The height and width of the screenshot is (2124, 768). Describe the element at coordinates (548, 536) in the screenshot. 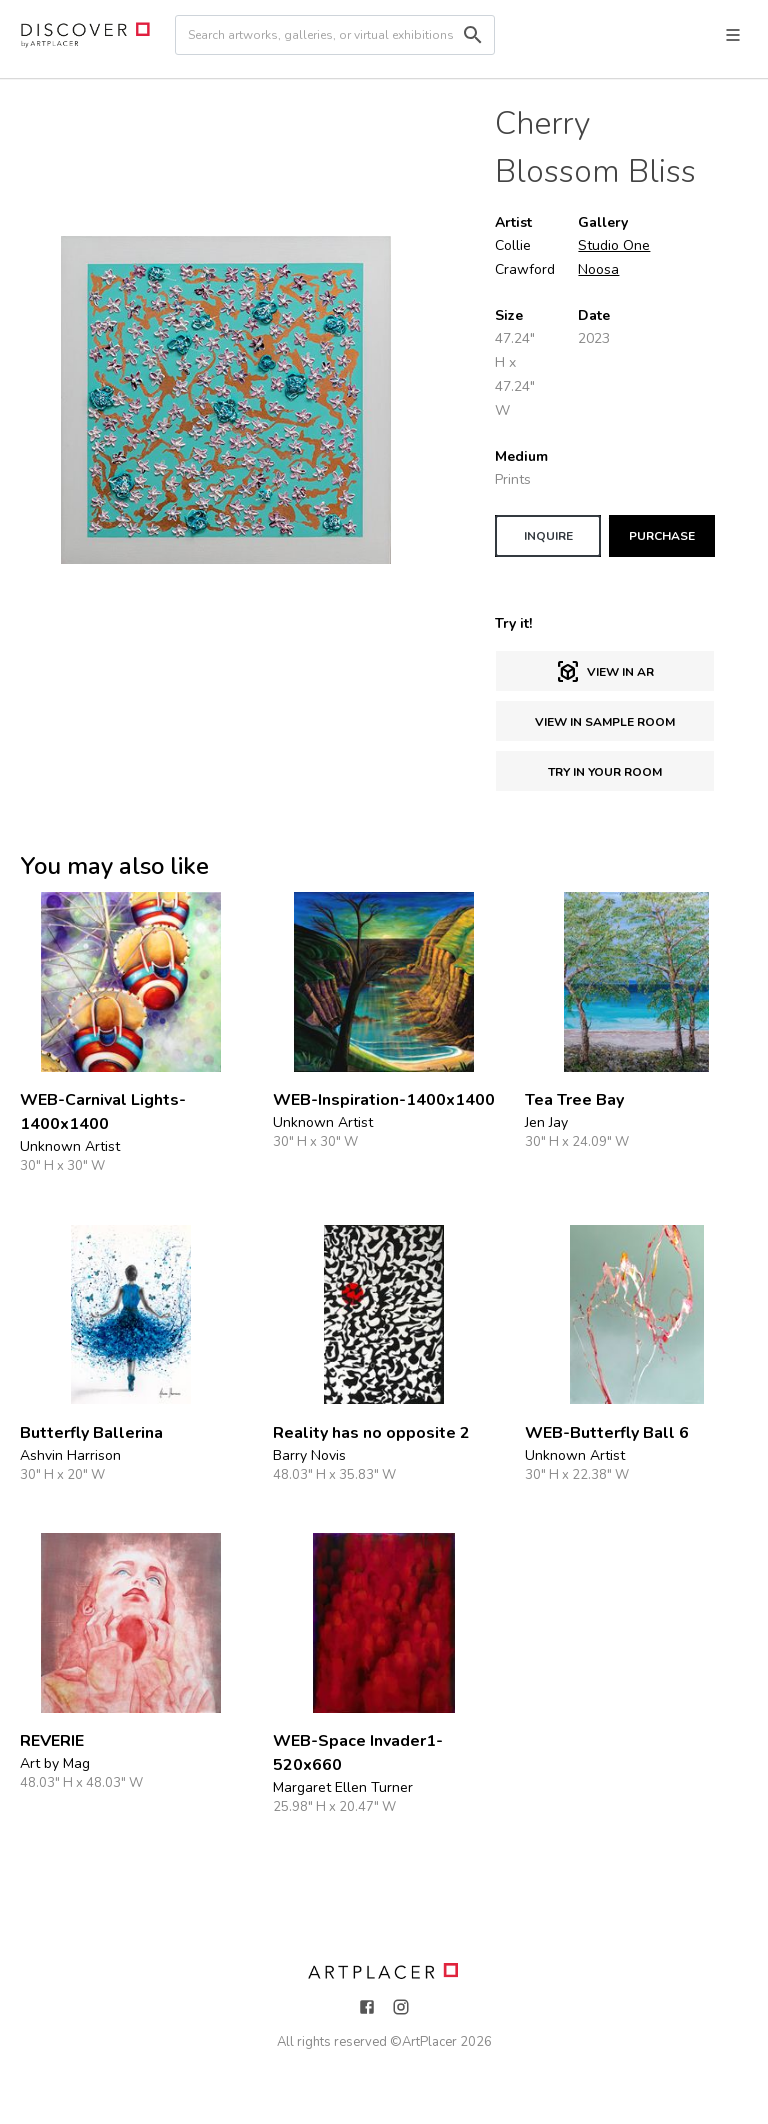

I see `INQUIRE` at that location.